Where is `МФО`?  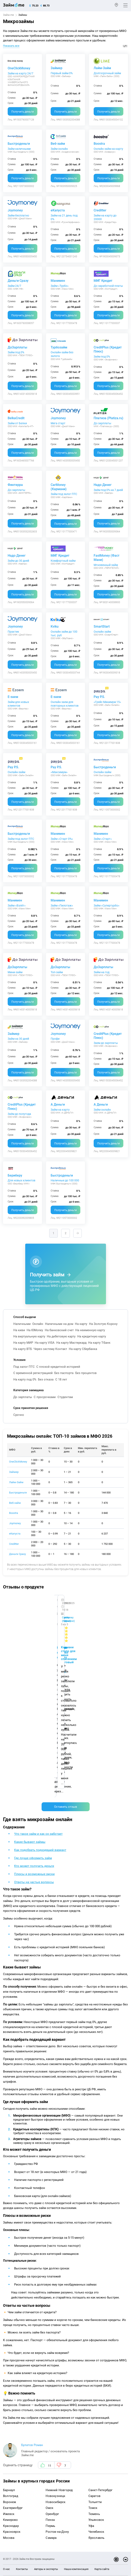 МФО is located at coordinates (6, 2456).